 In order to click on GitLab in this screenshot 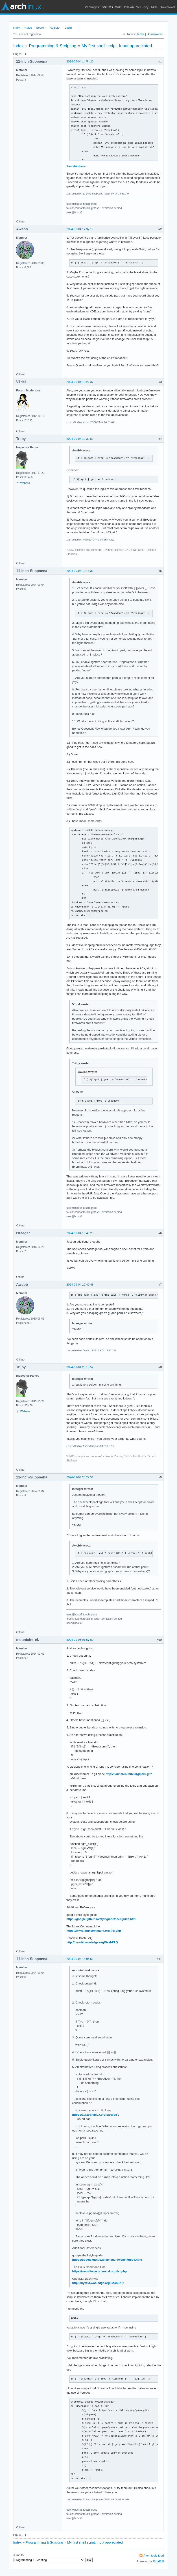, I will do `click(129, 7)`.